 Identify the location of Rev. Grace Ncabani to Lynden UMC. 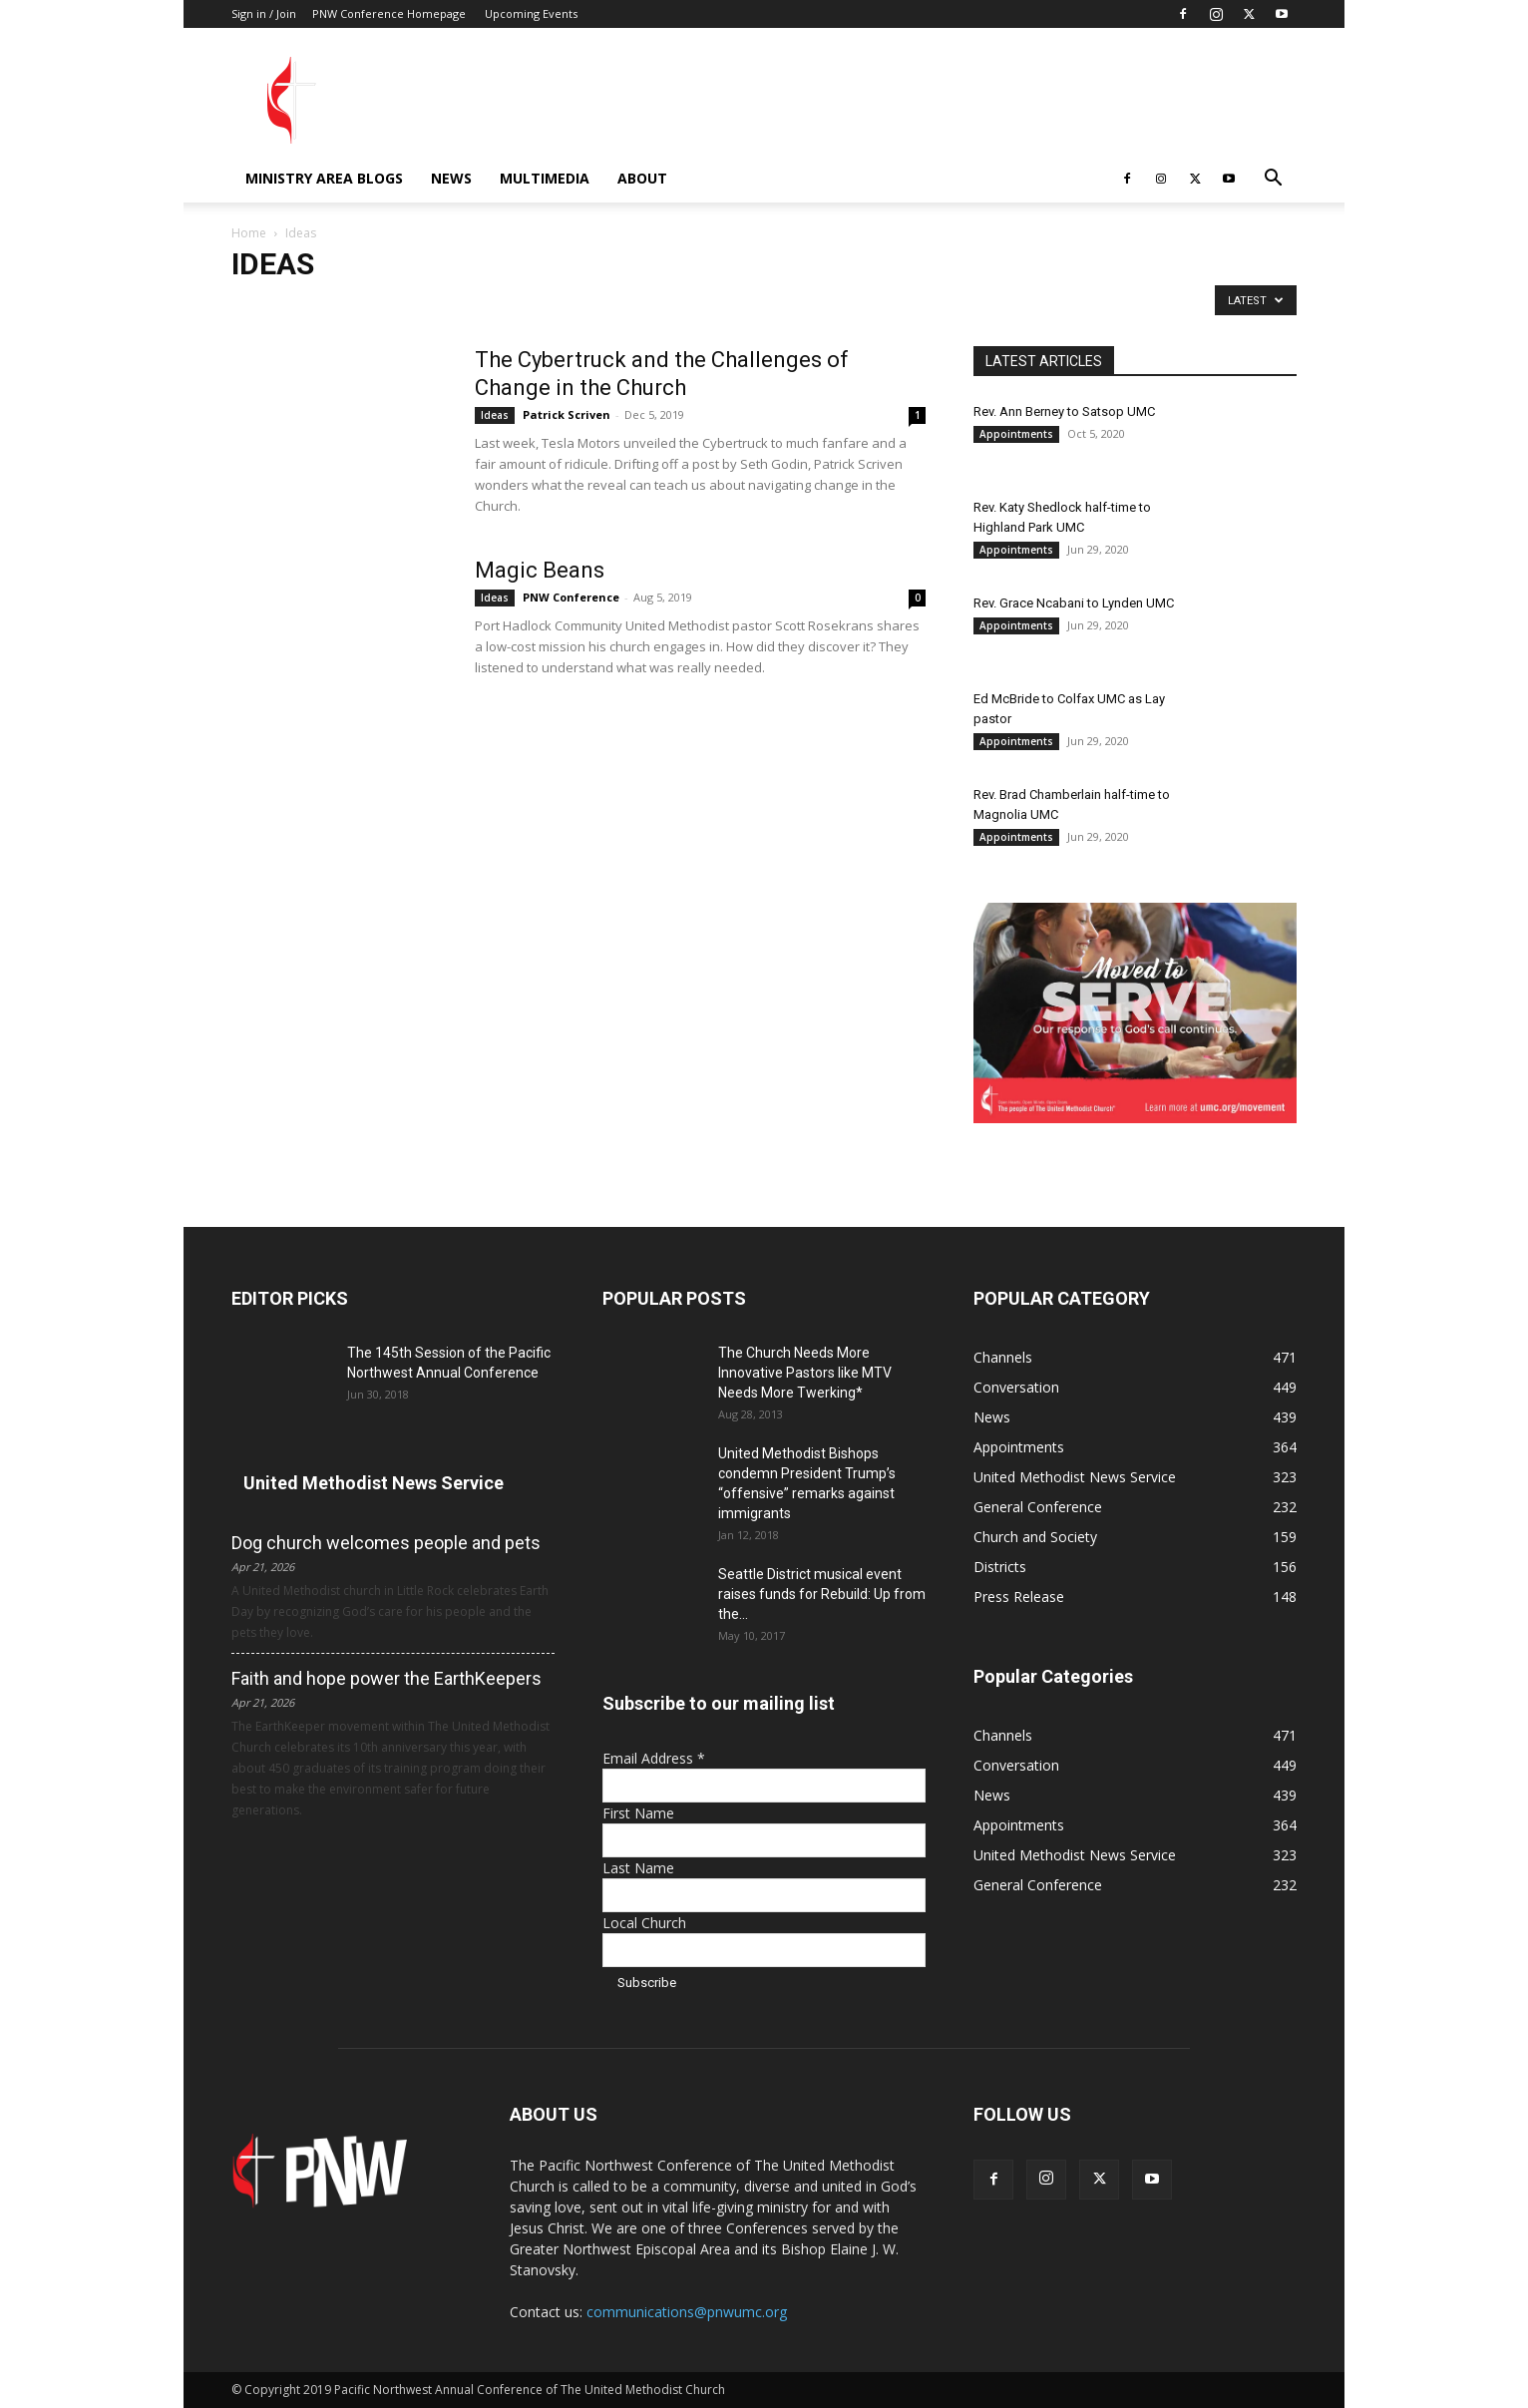
(1073, 603).